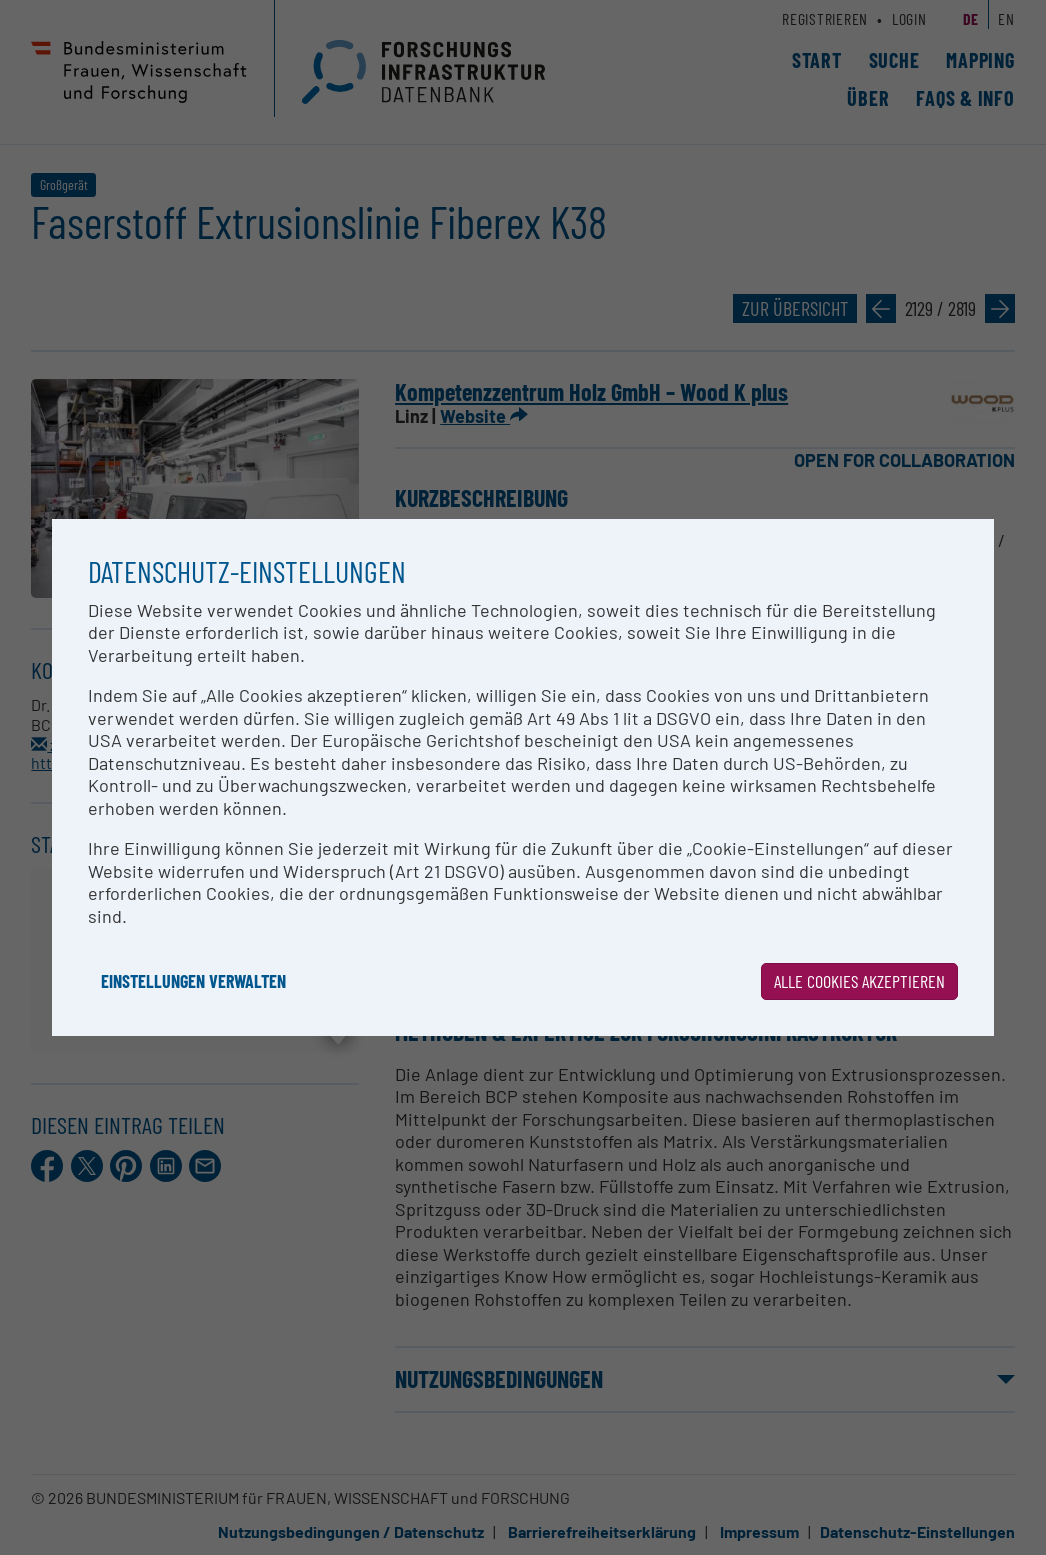 The width and height of the screenshot is (1046, 1555). What do you see at coordinates (859, 981) in the screenshot?
I see `Alle Cookies akzeptieren` at bounding box center [859, 981].